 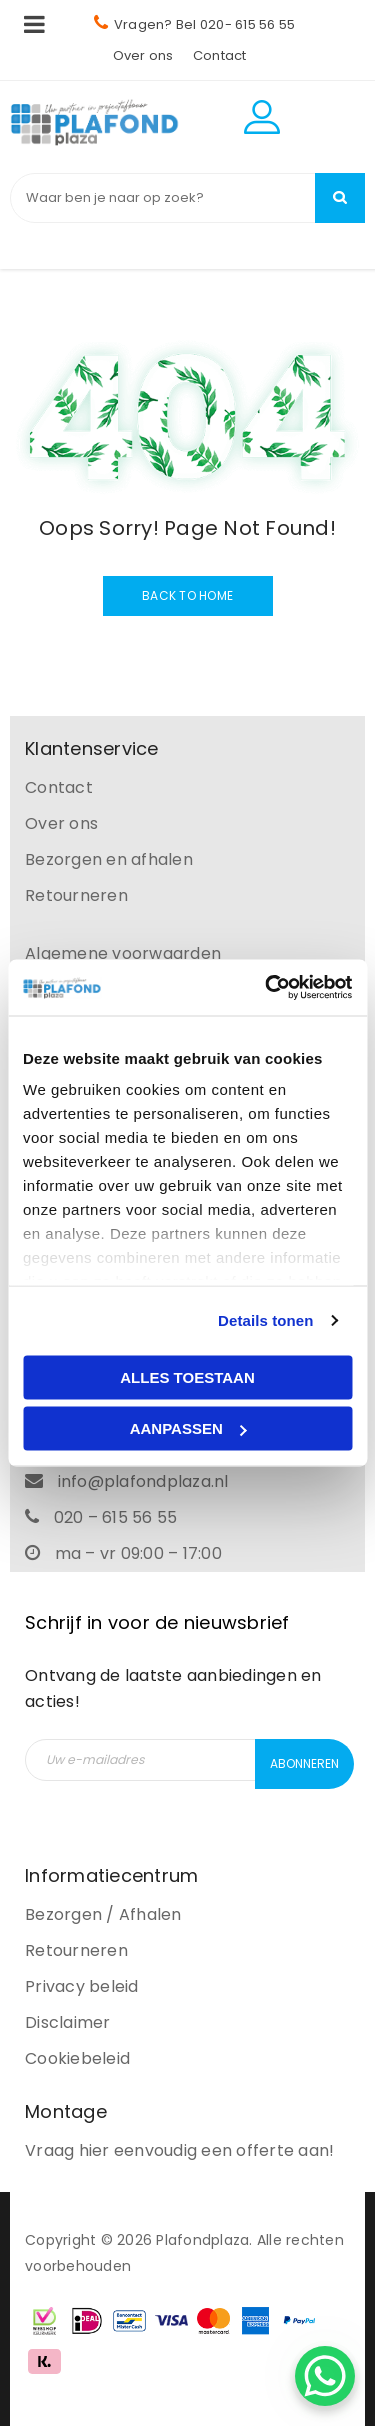 I want to click on Over ons, so click(x=143, y=55).